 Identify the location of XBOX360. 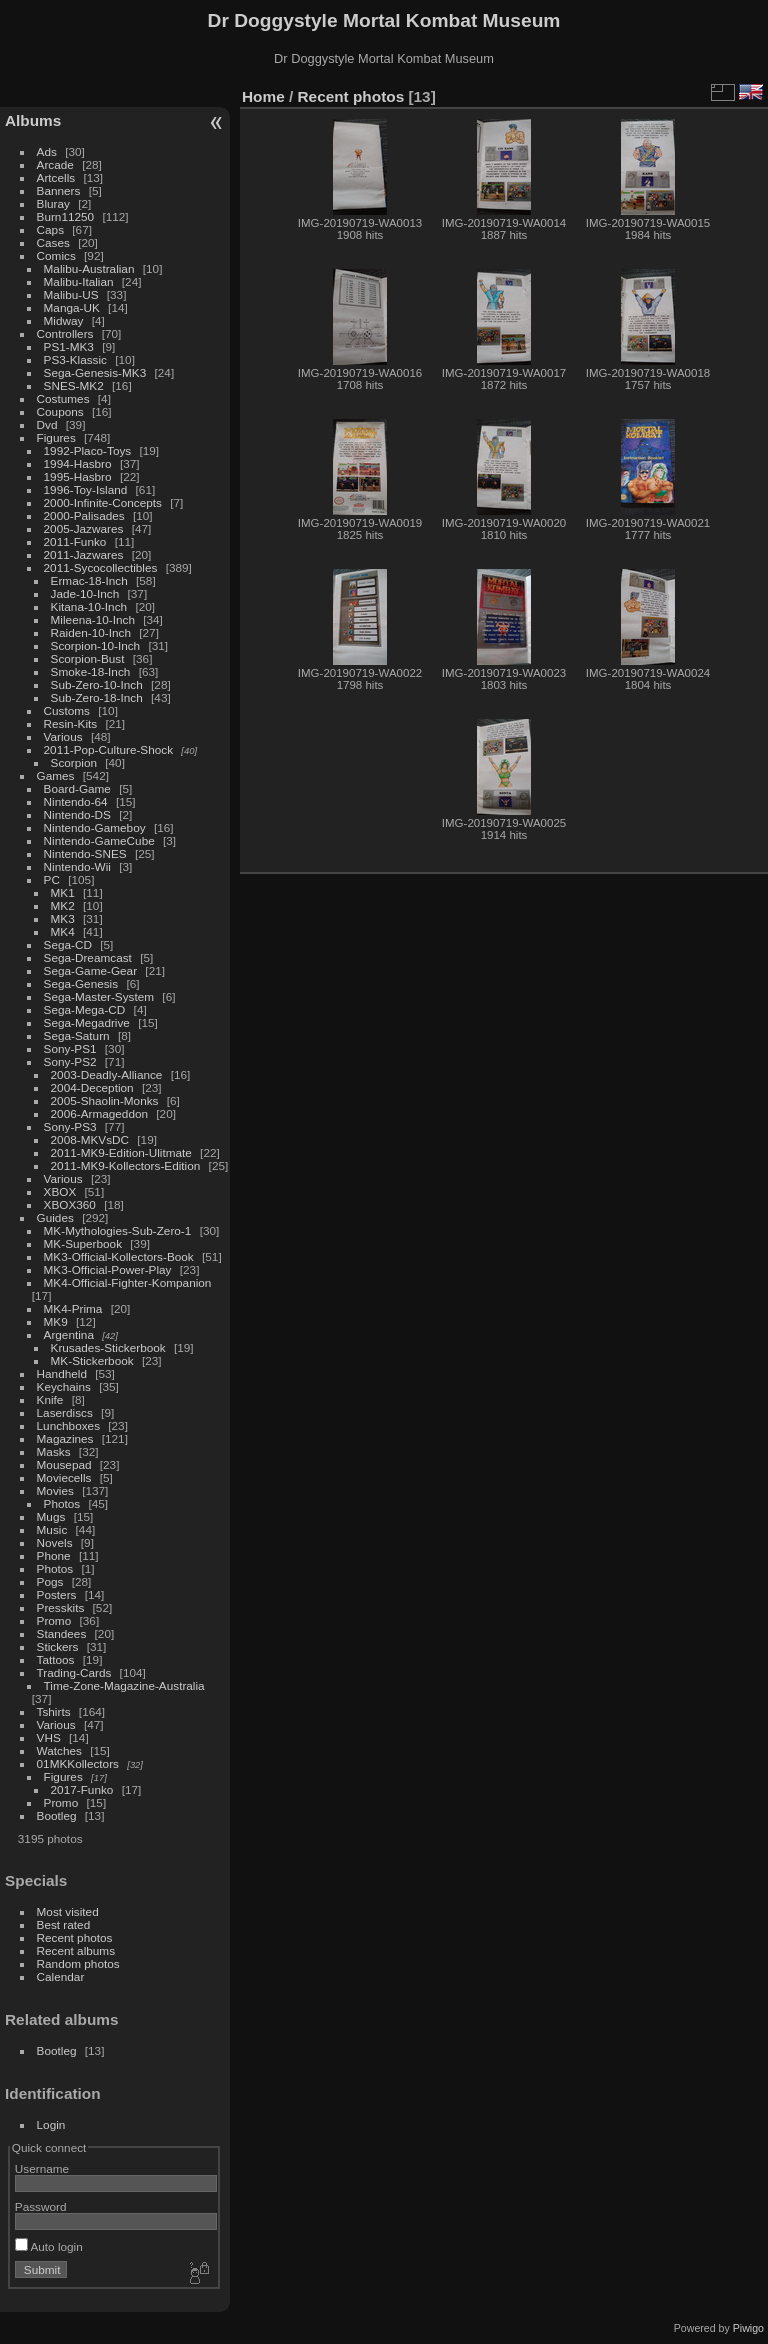
(70, 1204).